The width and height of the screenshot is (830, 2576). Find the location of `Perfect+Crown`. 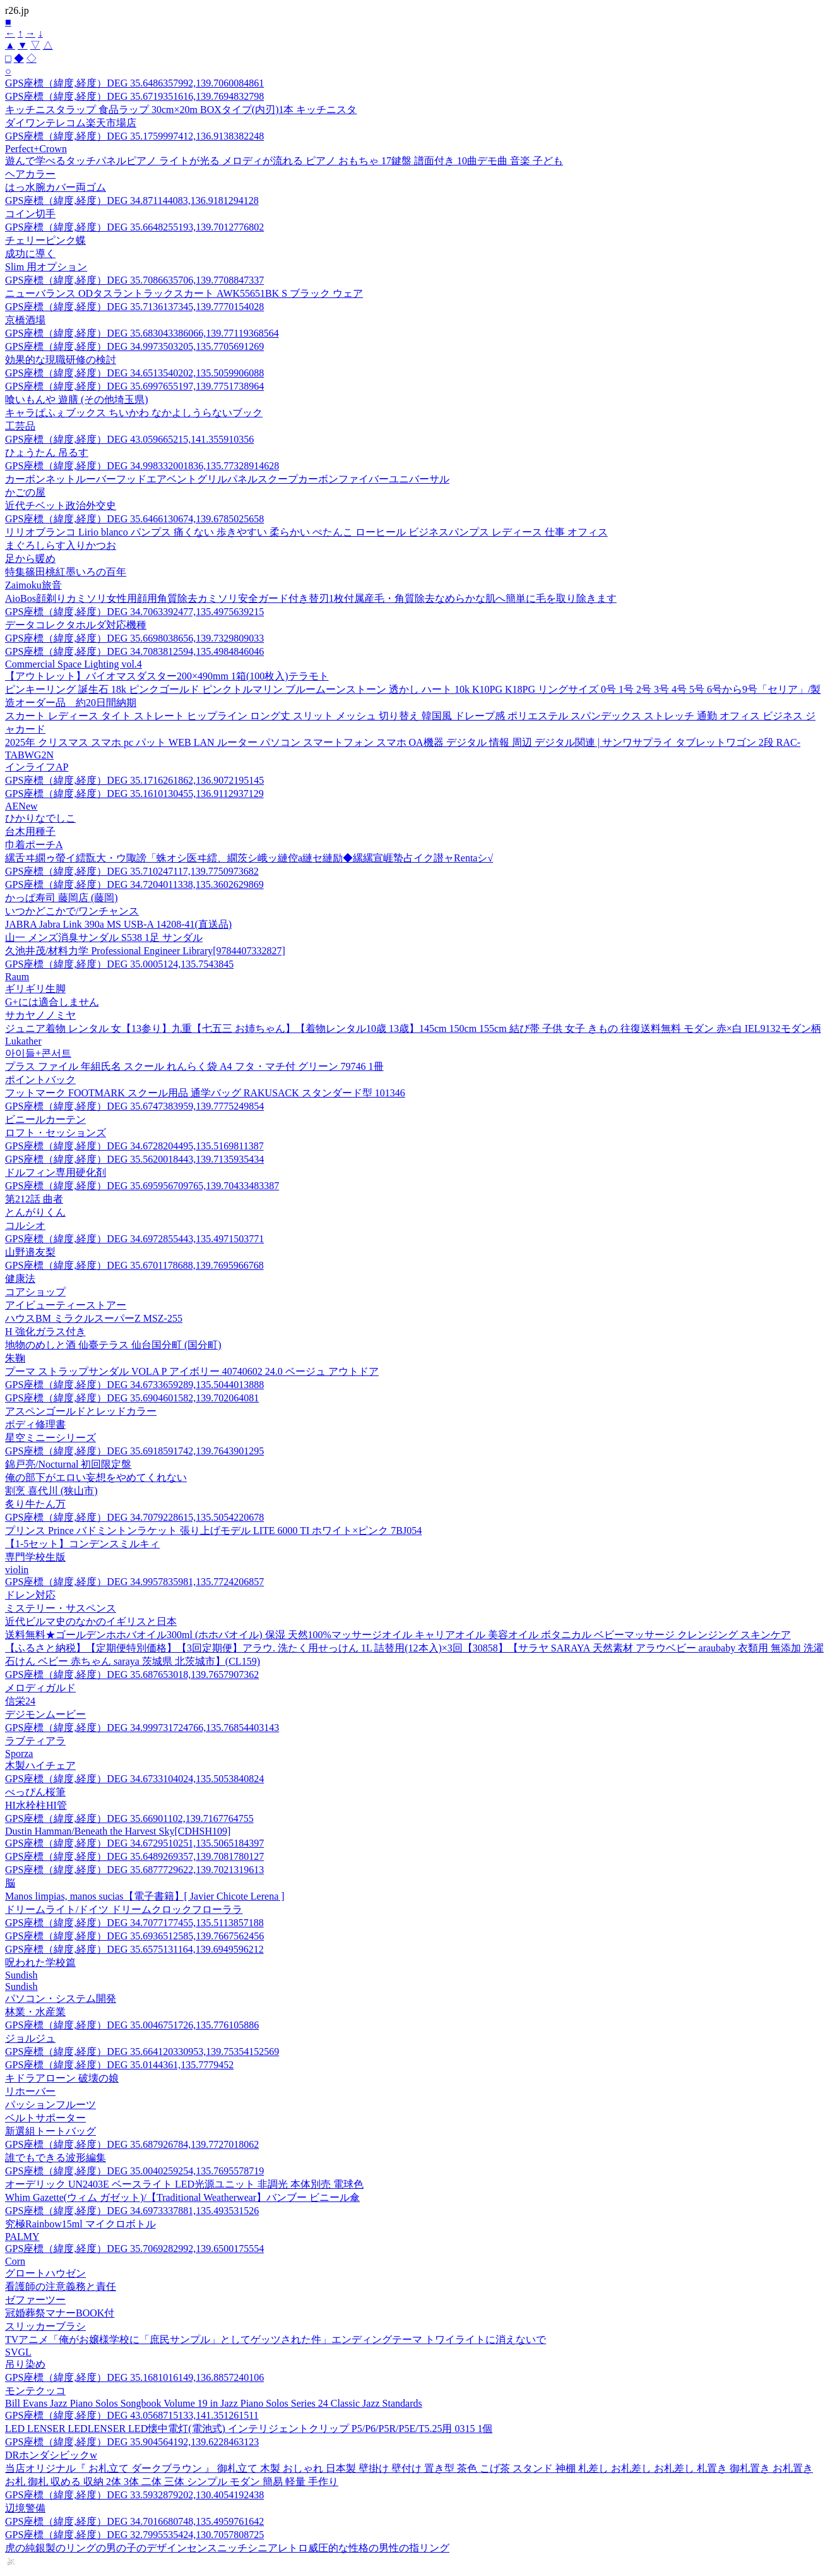

Perfect+Crown is located at coordinates (36, 148).